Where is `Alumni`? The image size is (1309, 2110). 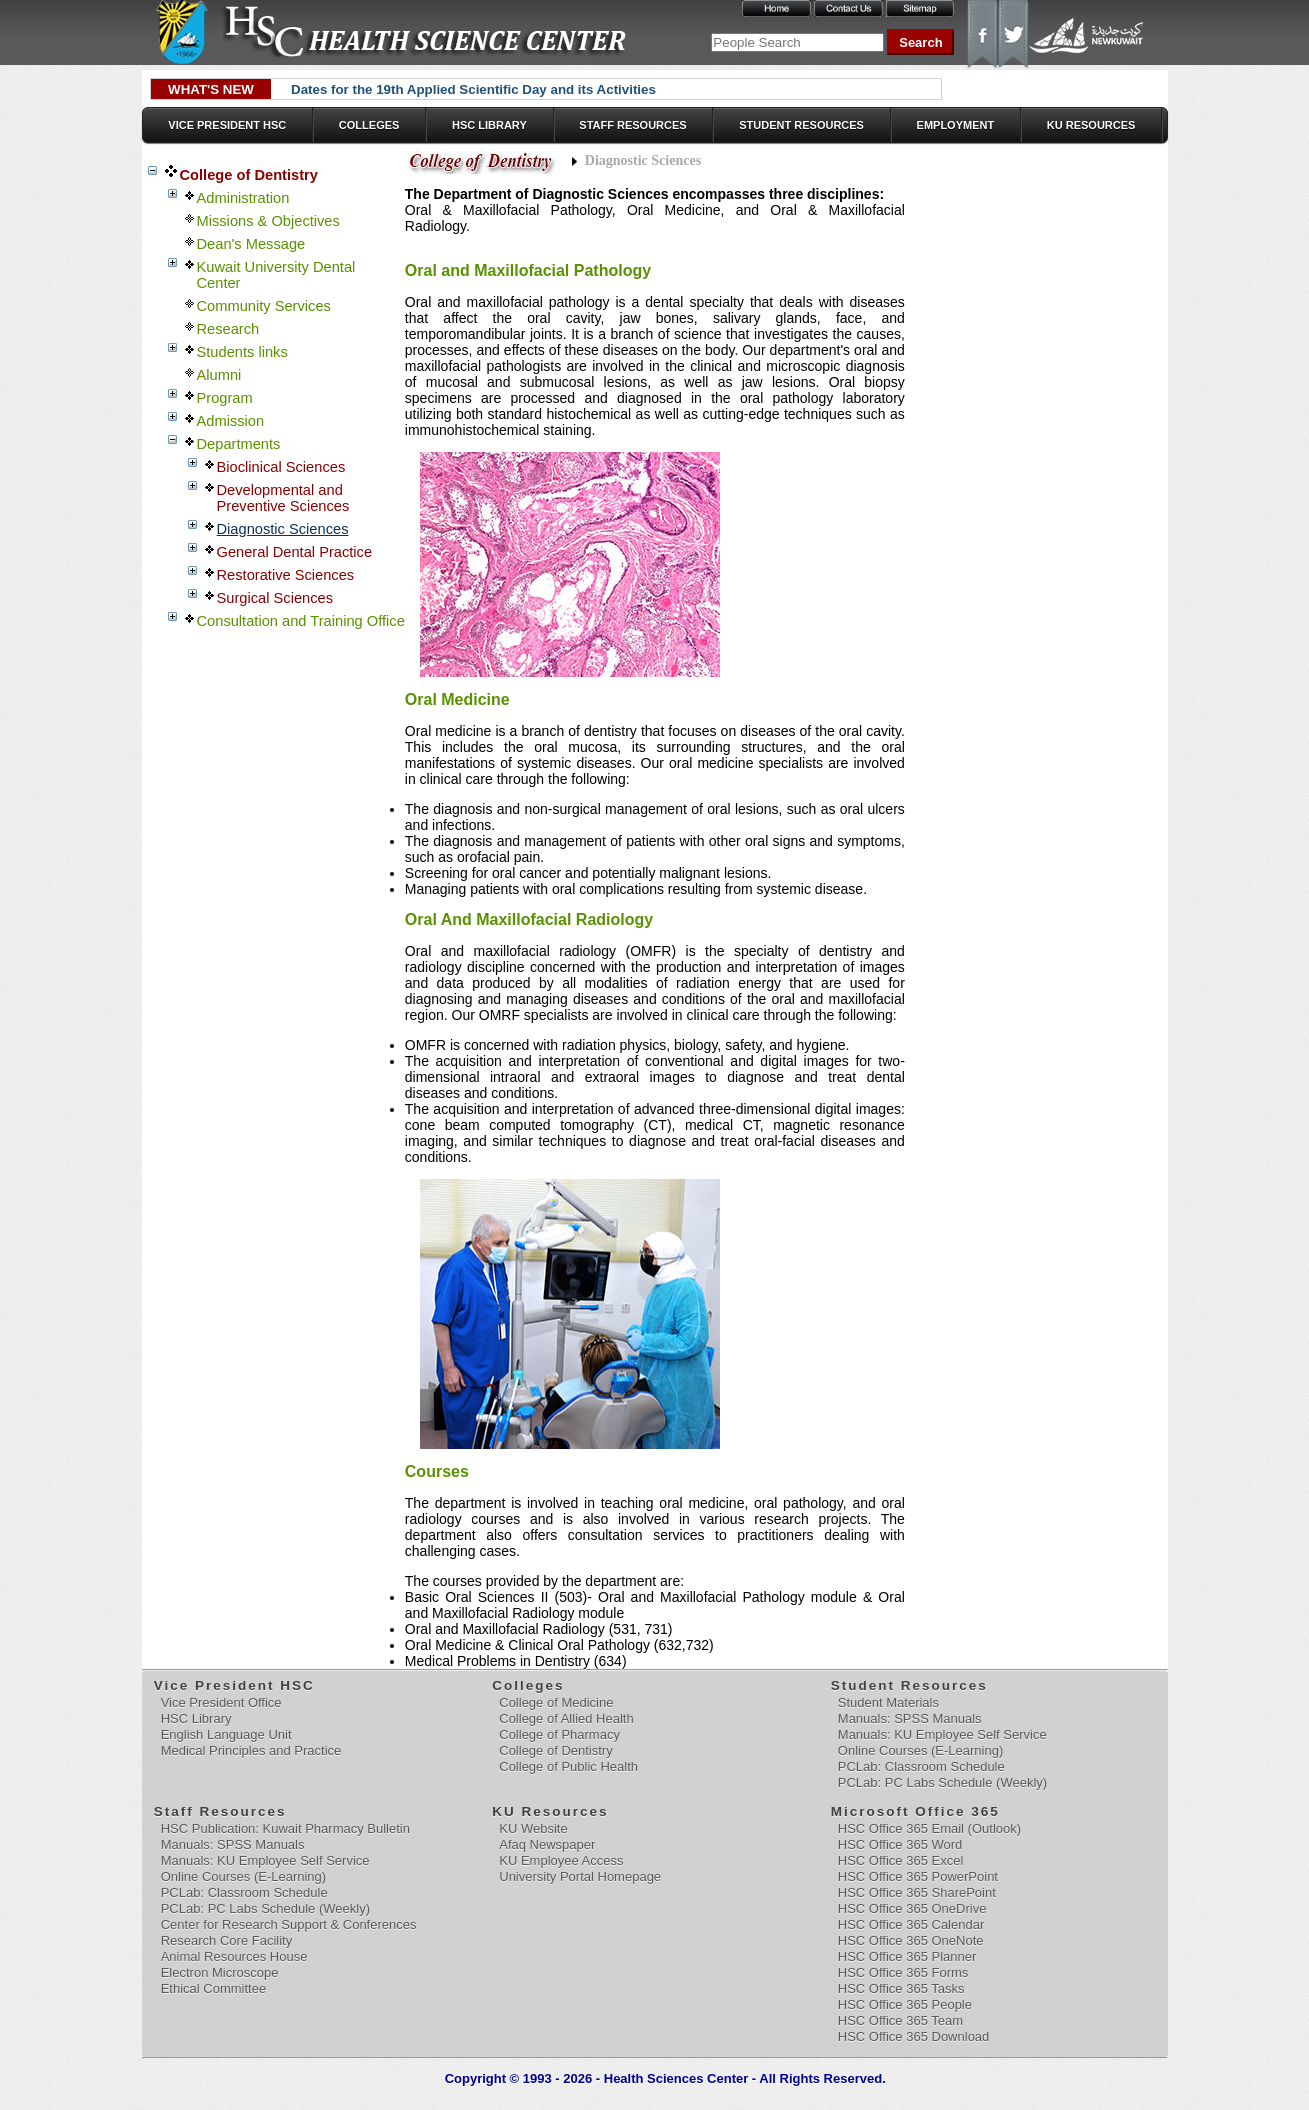
Alumni is located at coordinates (219, 375).